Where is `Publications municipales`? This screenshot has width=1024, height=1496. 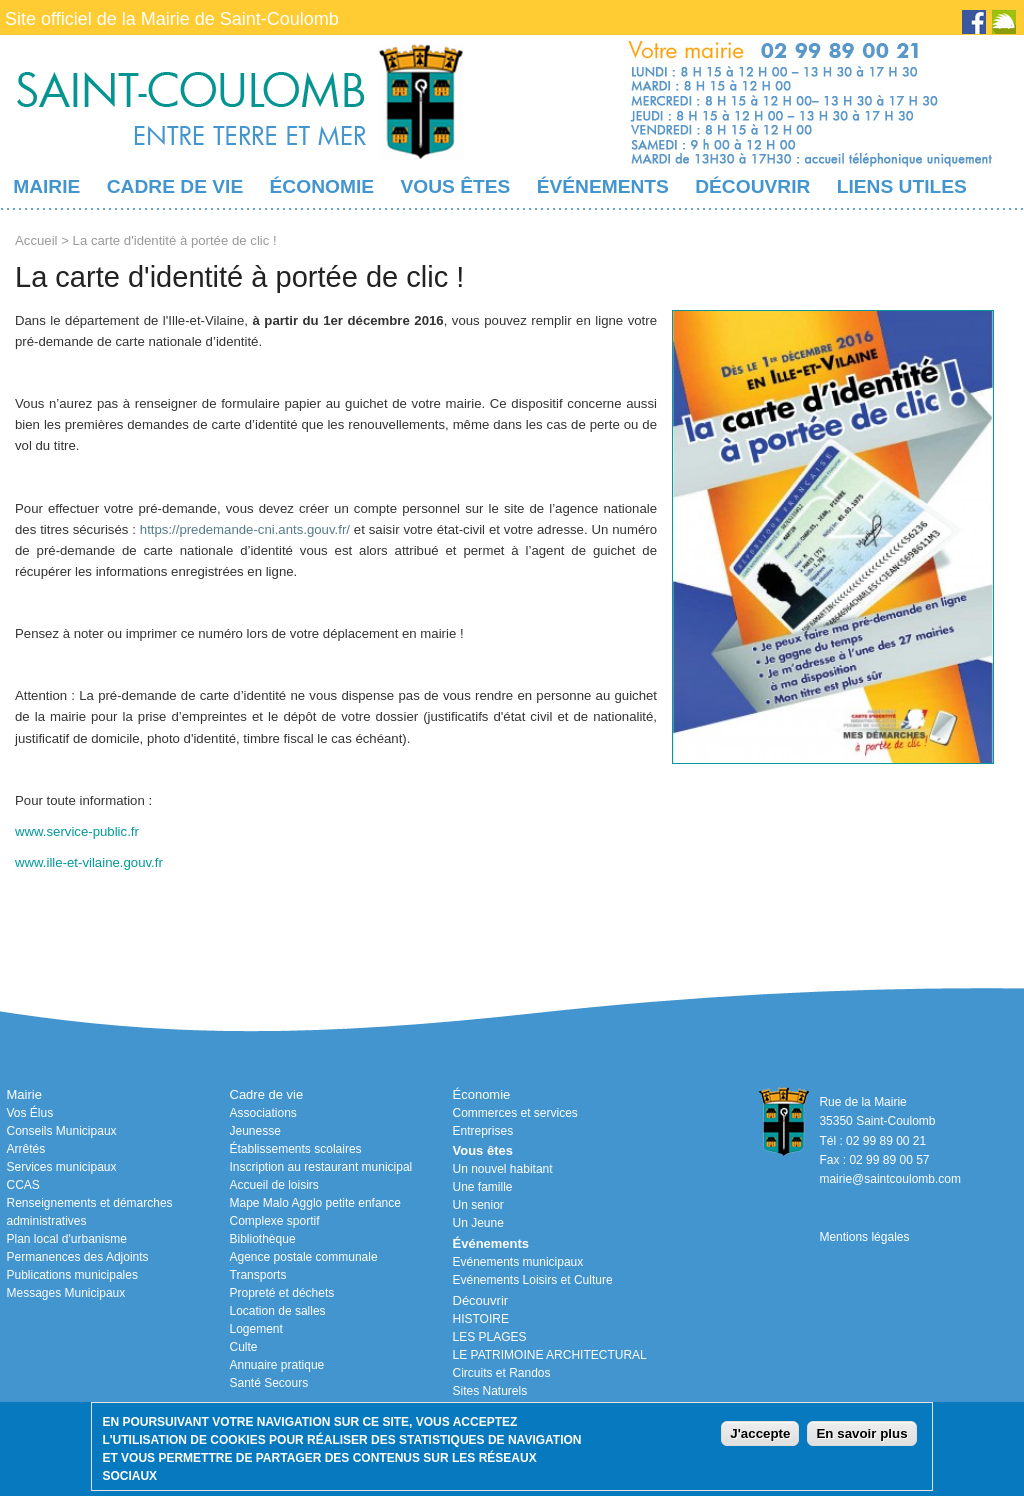
Publications municipales is located at coordinates (72, 1275).